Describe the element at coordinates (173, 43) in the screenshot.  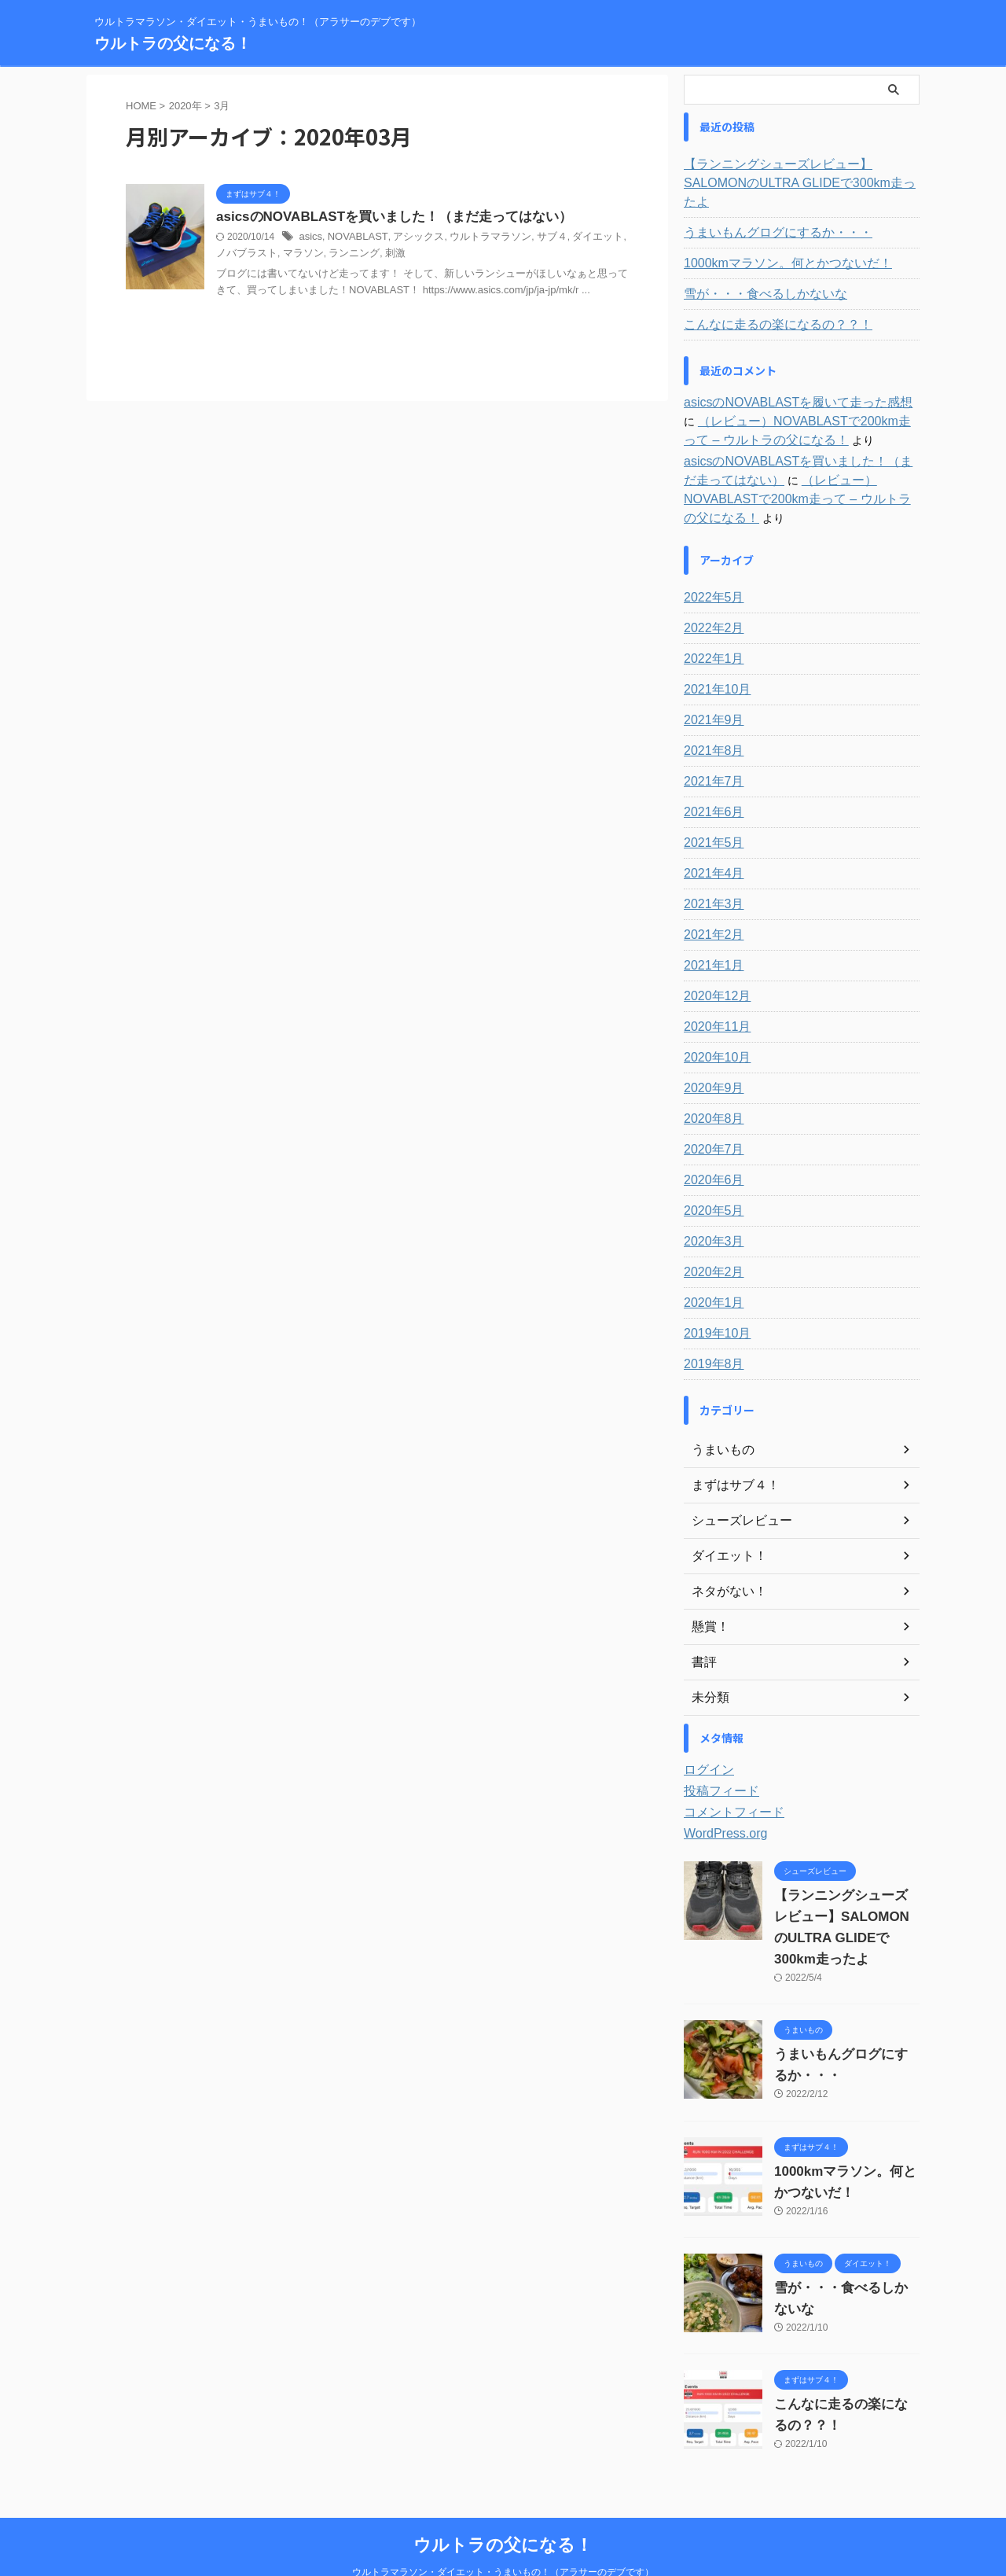
I see `ウルトラの父になる！` at that location.